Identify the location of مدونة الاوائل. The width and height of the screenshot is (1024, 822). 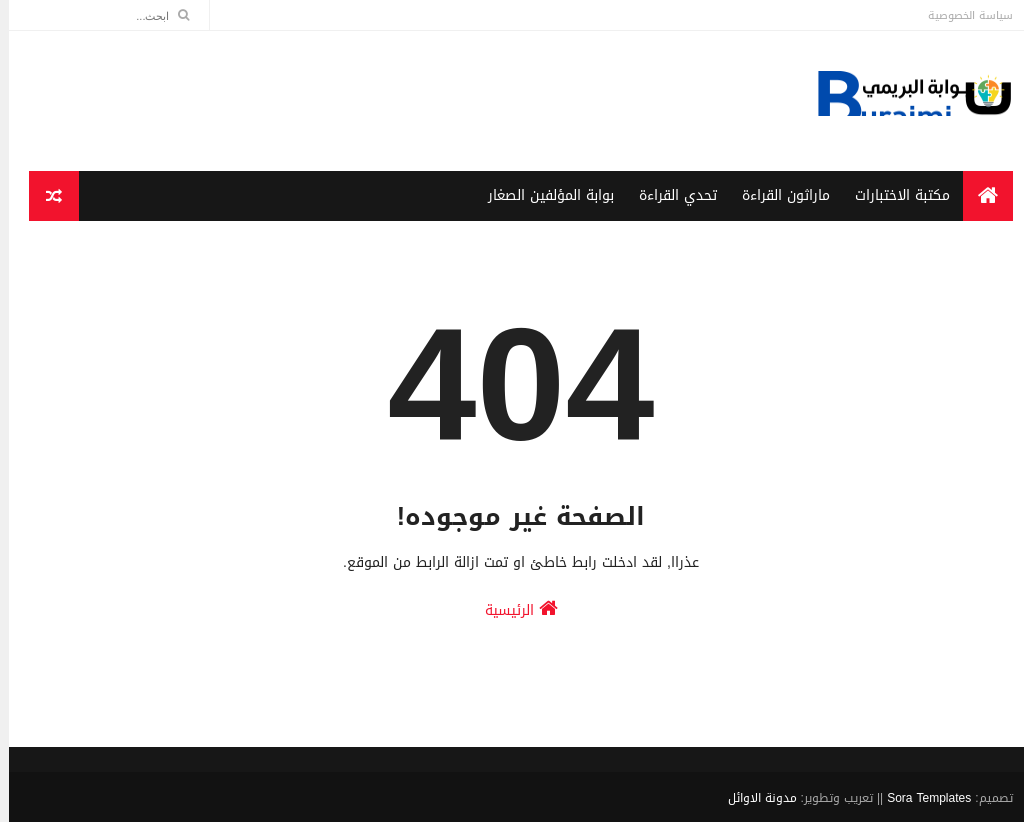
(753, 798).